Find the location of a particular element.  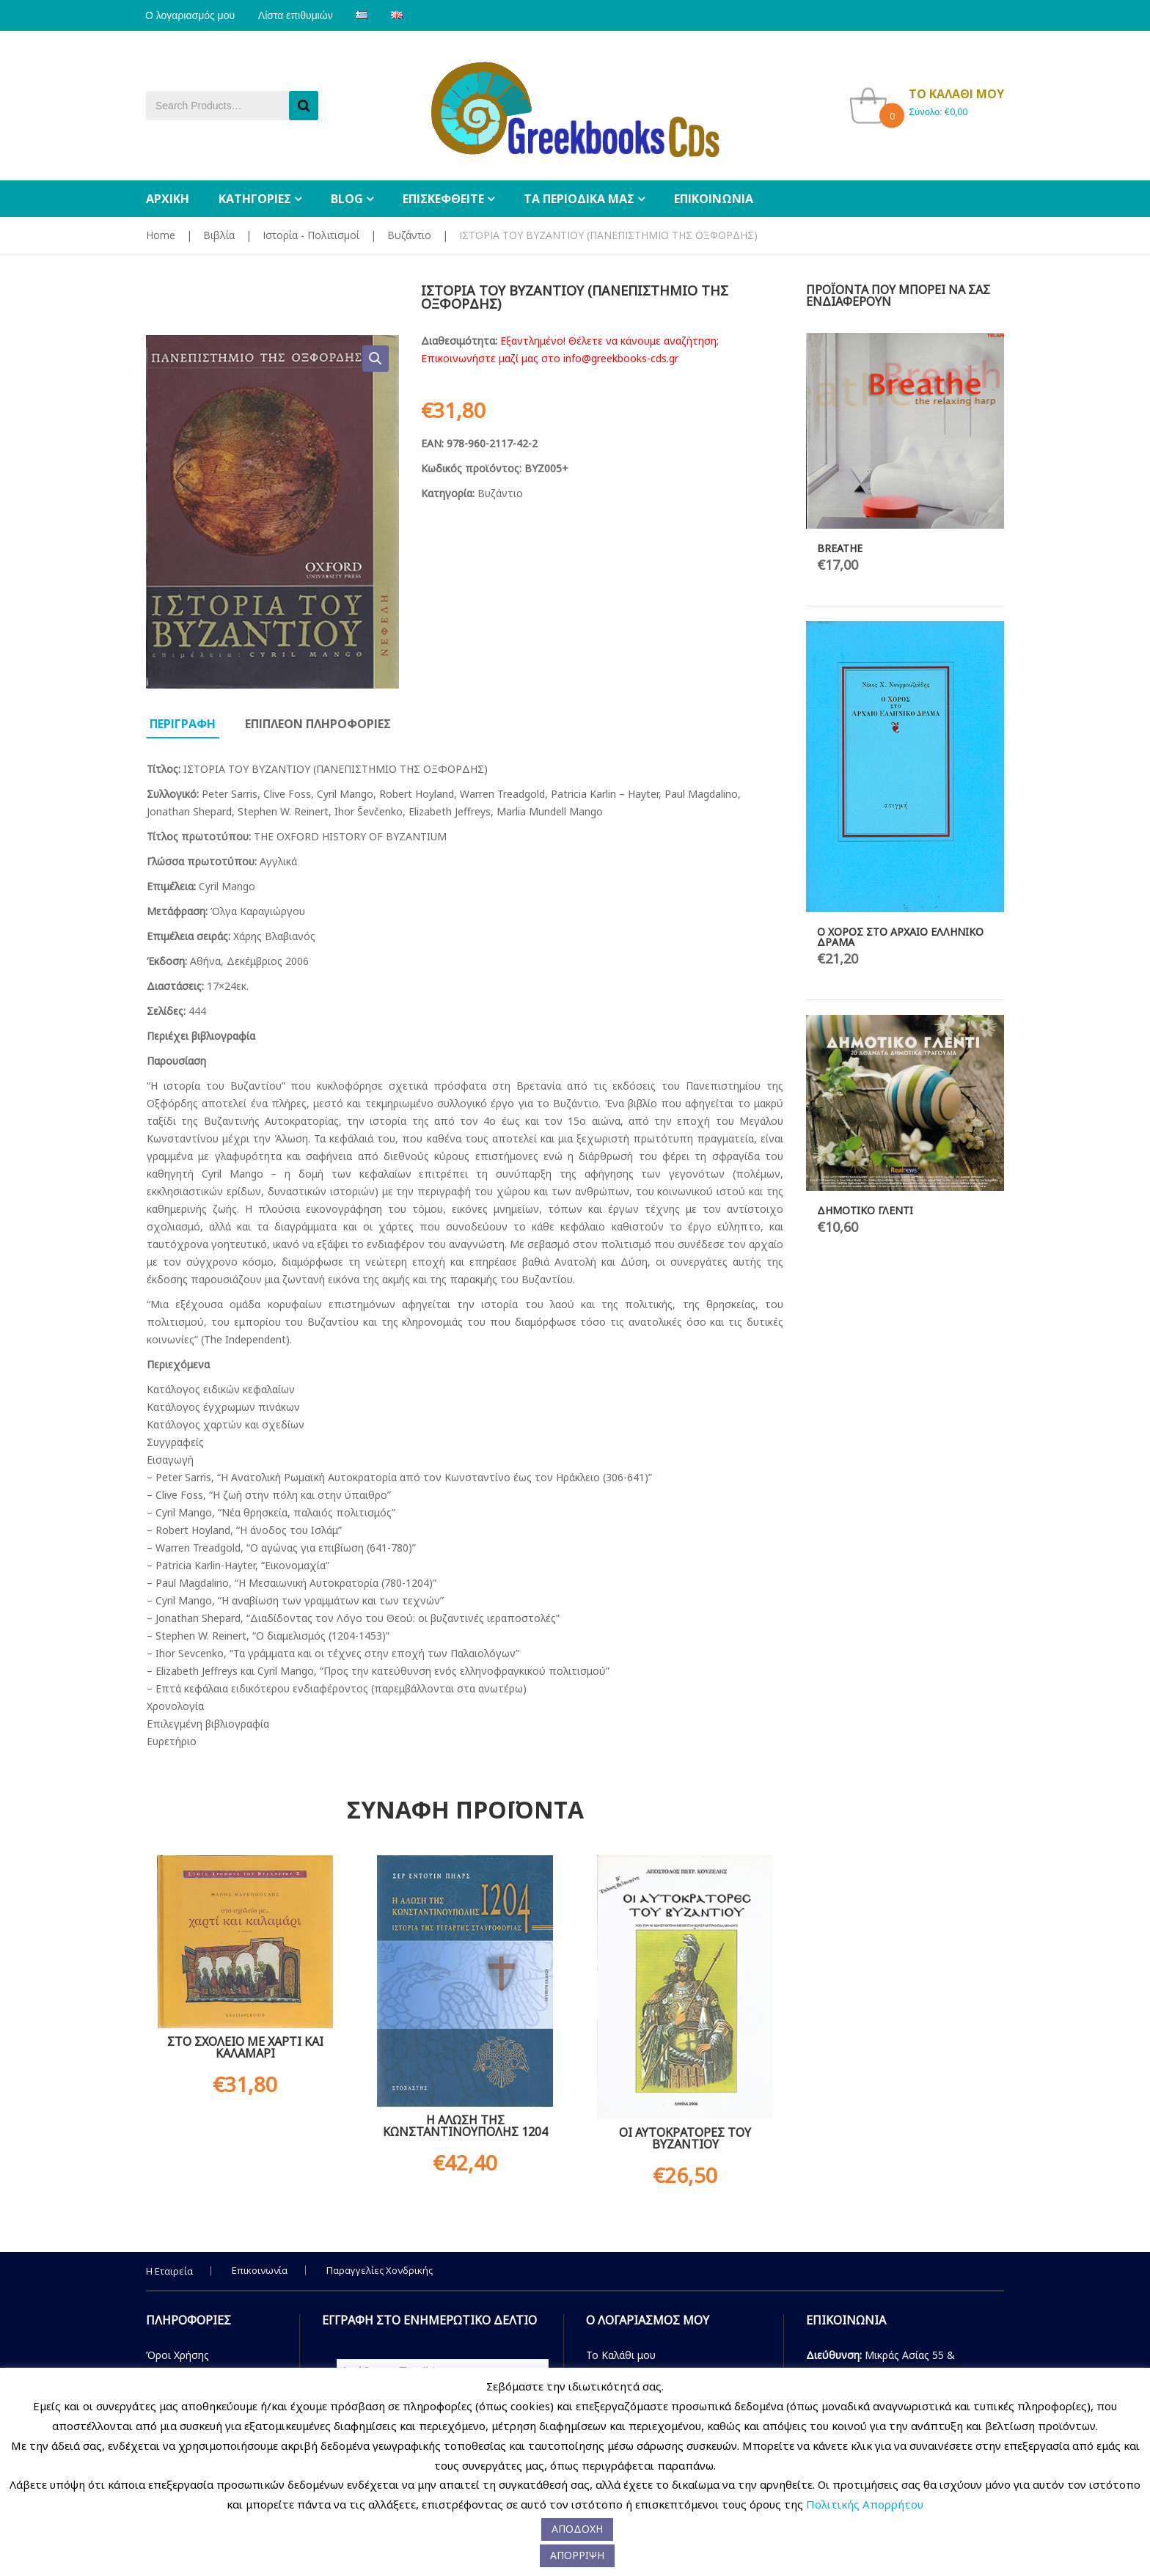

[button] is located at coordinates (375, 358).